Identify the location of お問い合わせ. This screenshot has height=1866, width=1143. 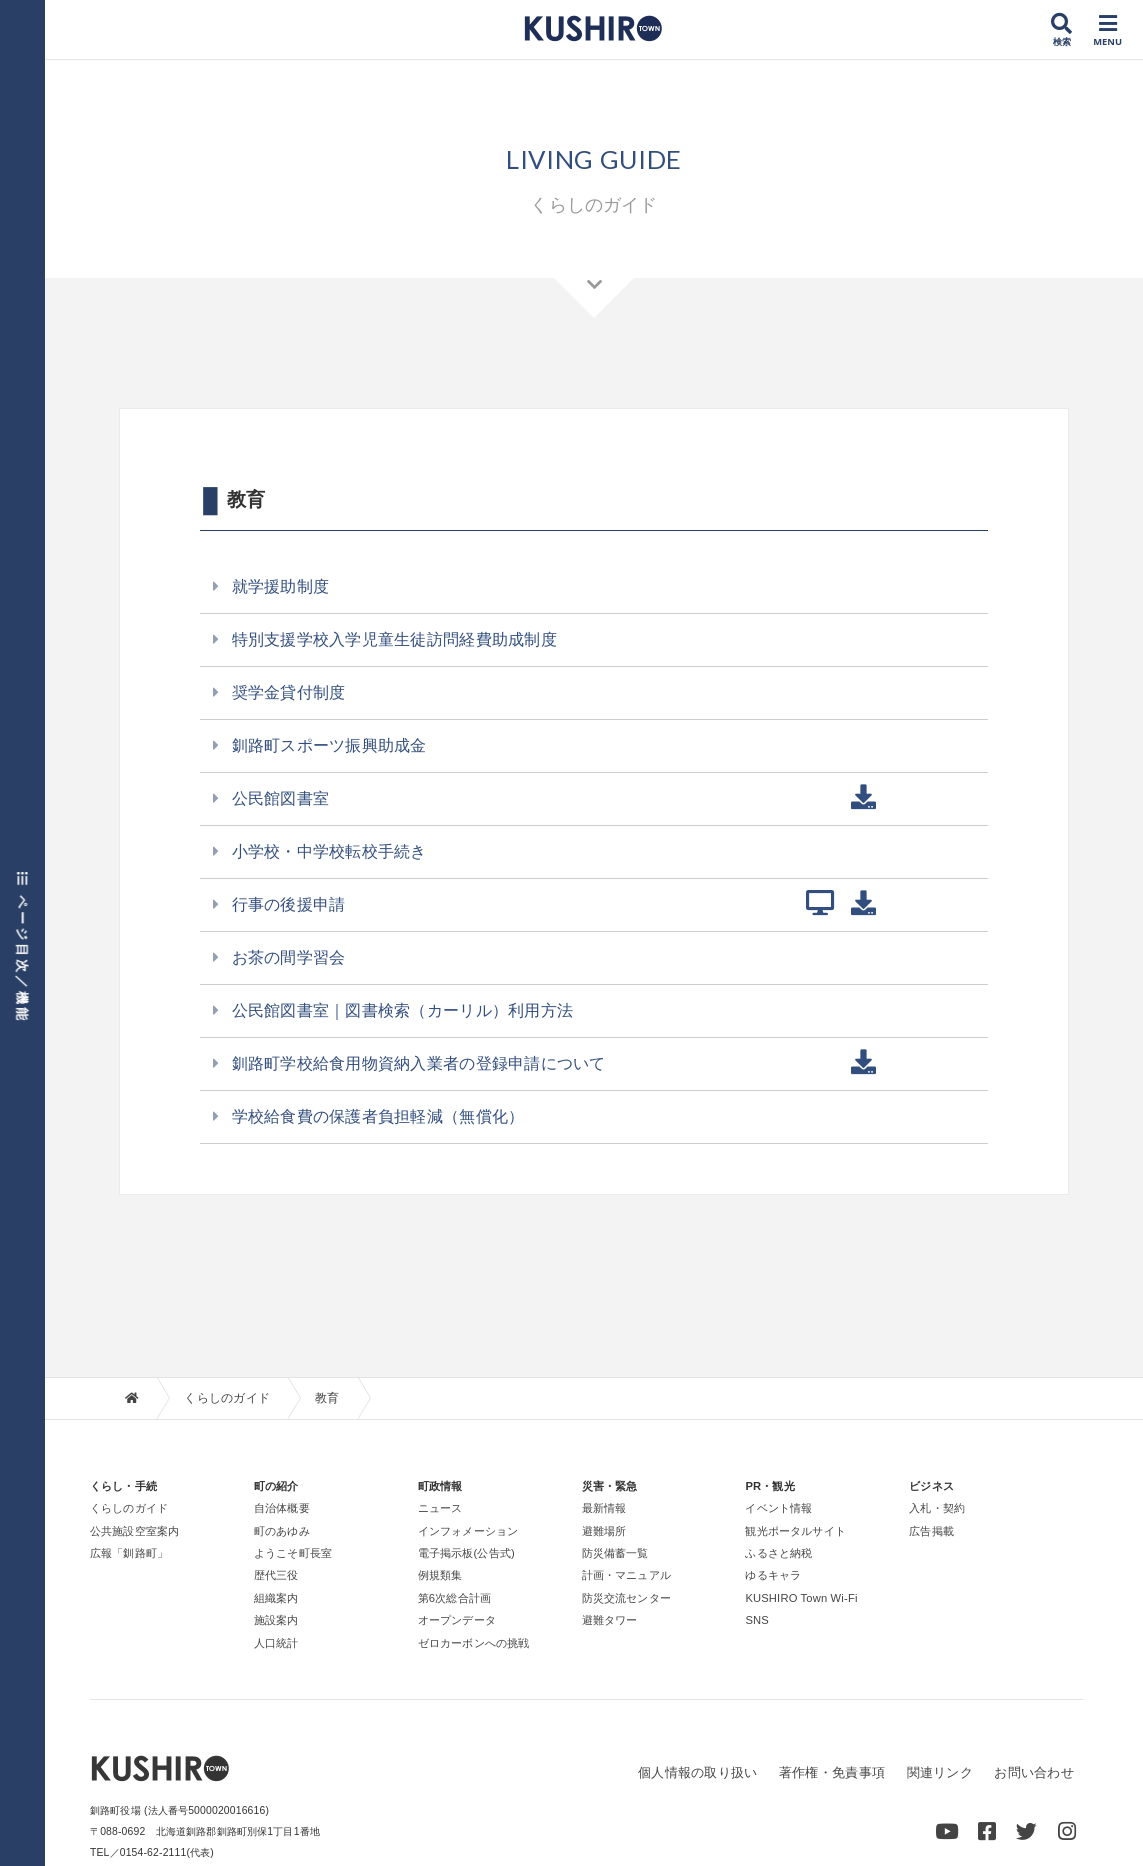
(1034, 1773).